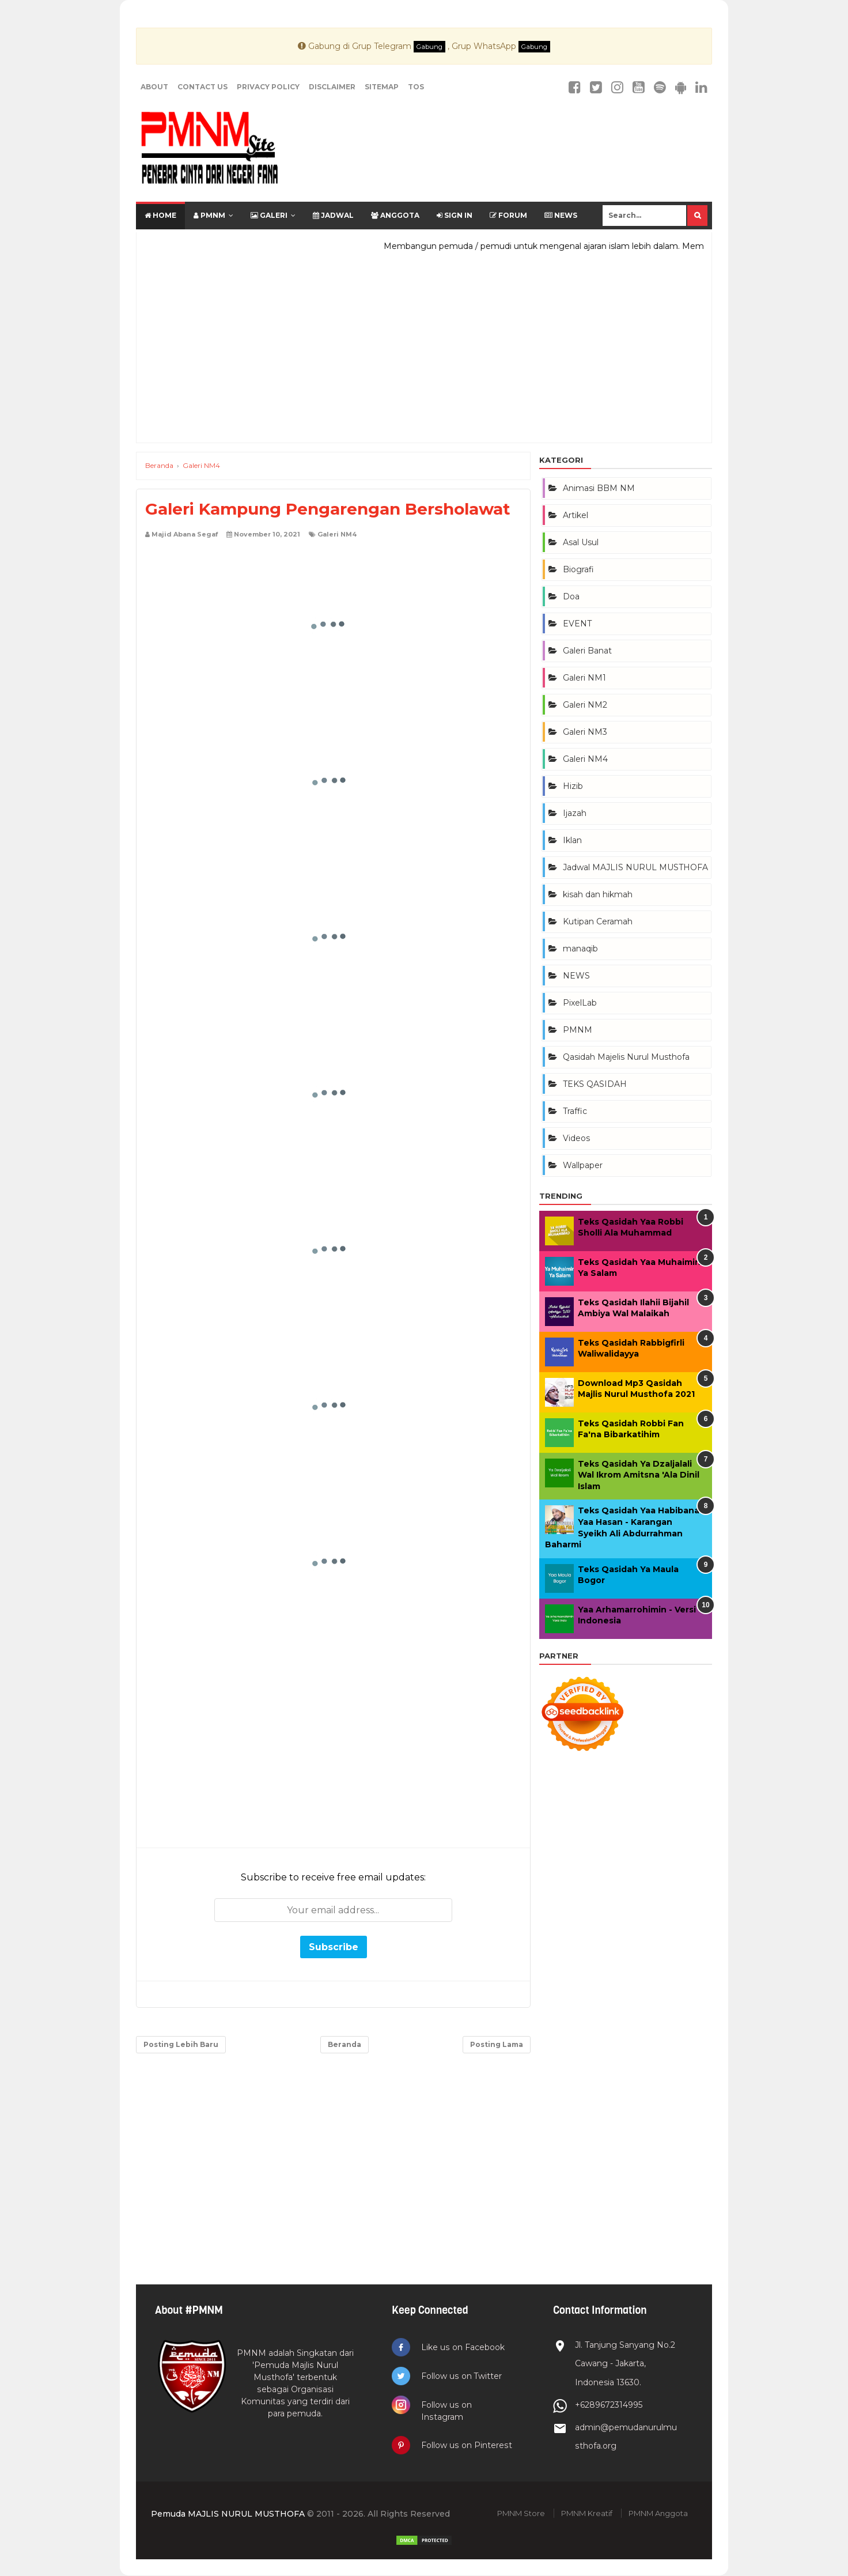  I want to click on [Advertisement], so click(424, 353).